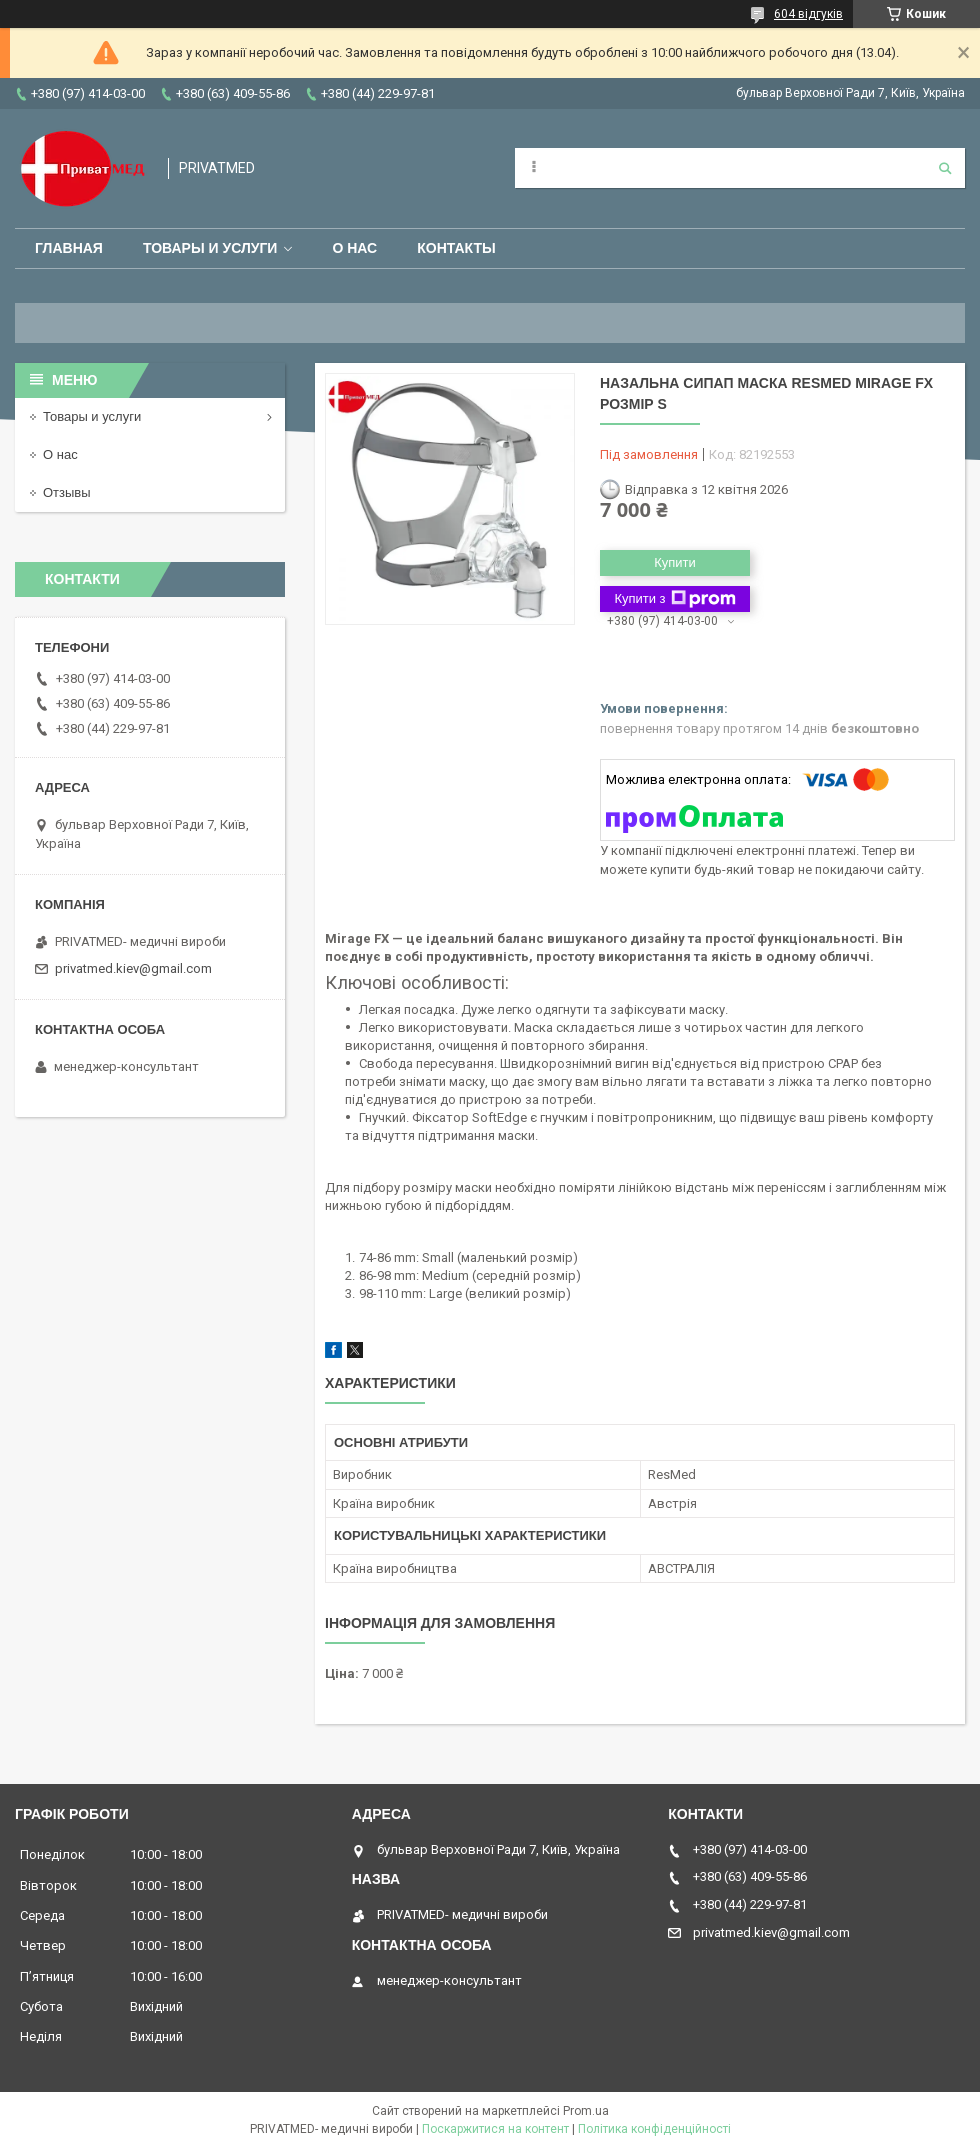  What do you see at coordinates (67, 492) in the screenshot?
I see `Отзывы` at bounding box center [67, 492].